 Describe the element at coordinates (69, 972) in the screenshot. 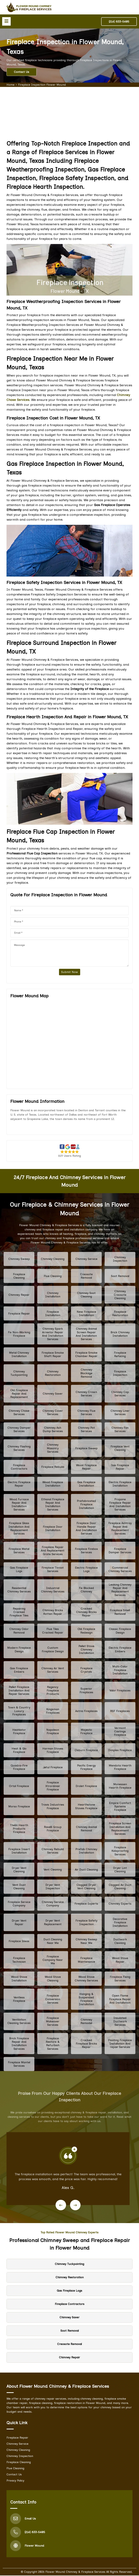

I see `Submit Now` at that location.